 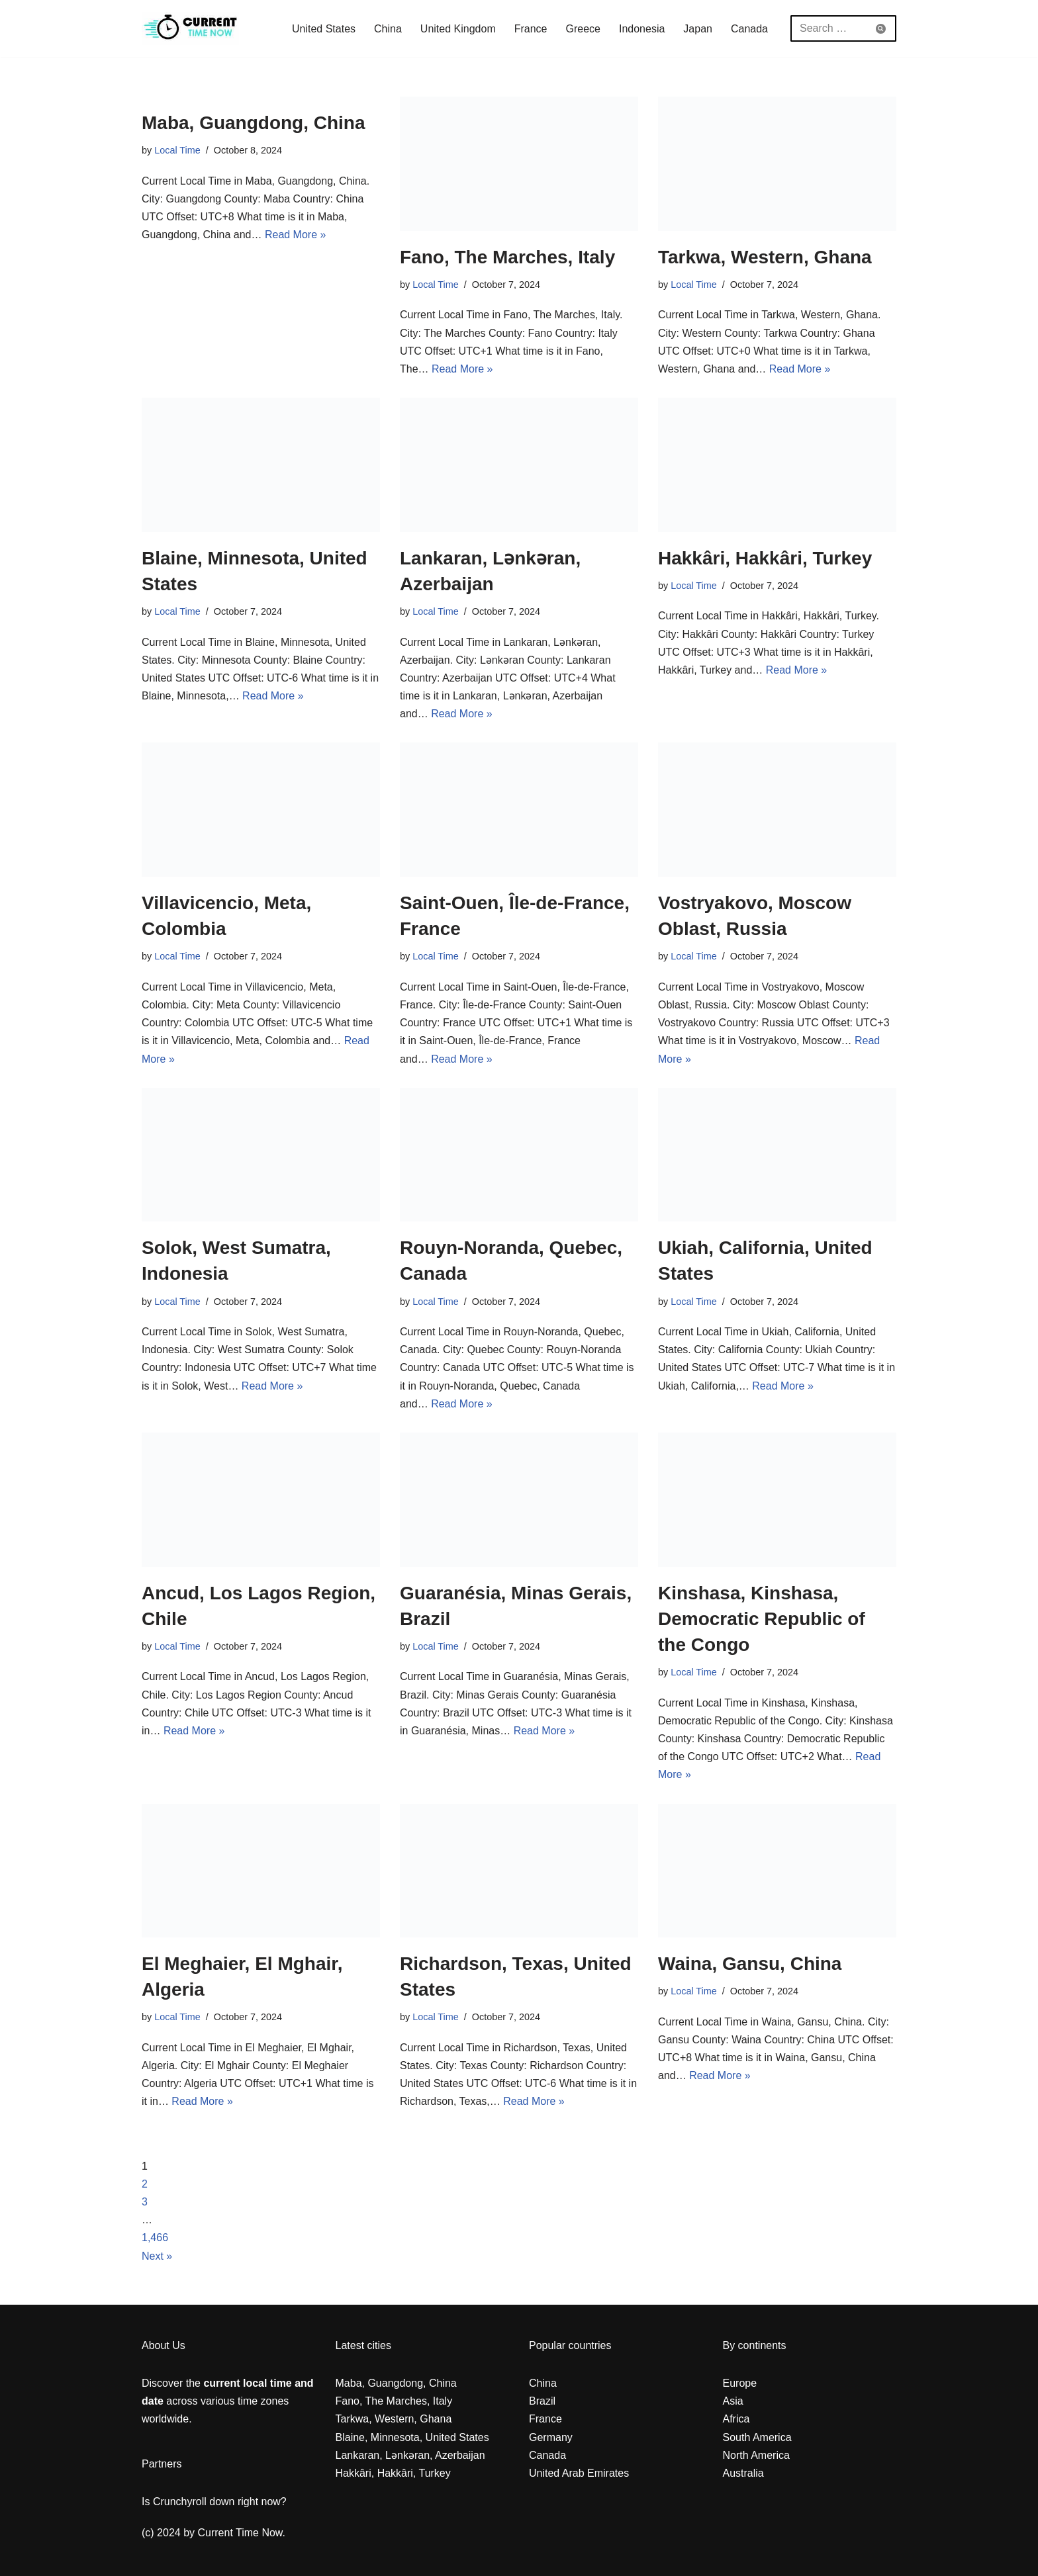 I want to click on Greece, so click(x=583, y=28).